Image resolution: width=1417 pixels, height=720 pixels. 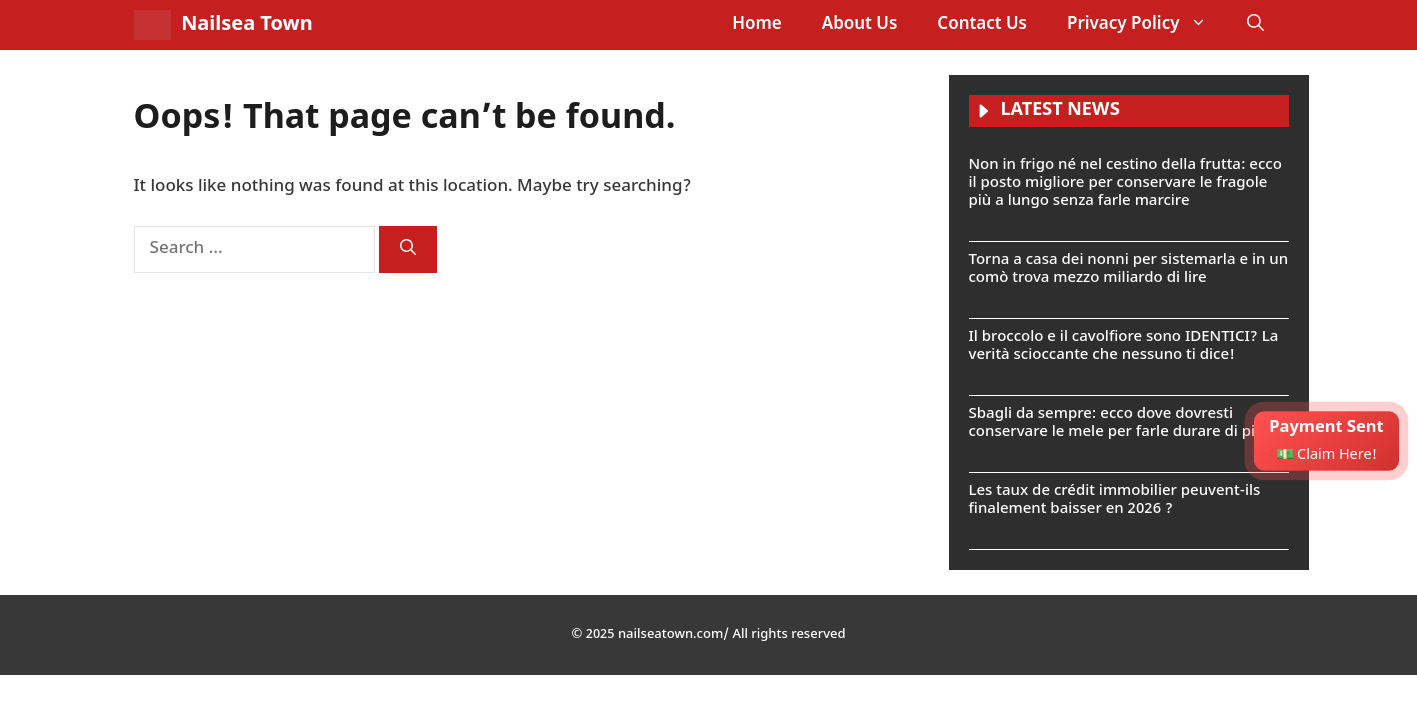 I want to click on About Us, so click(x=860, y=25).